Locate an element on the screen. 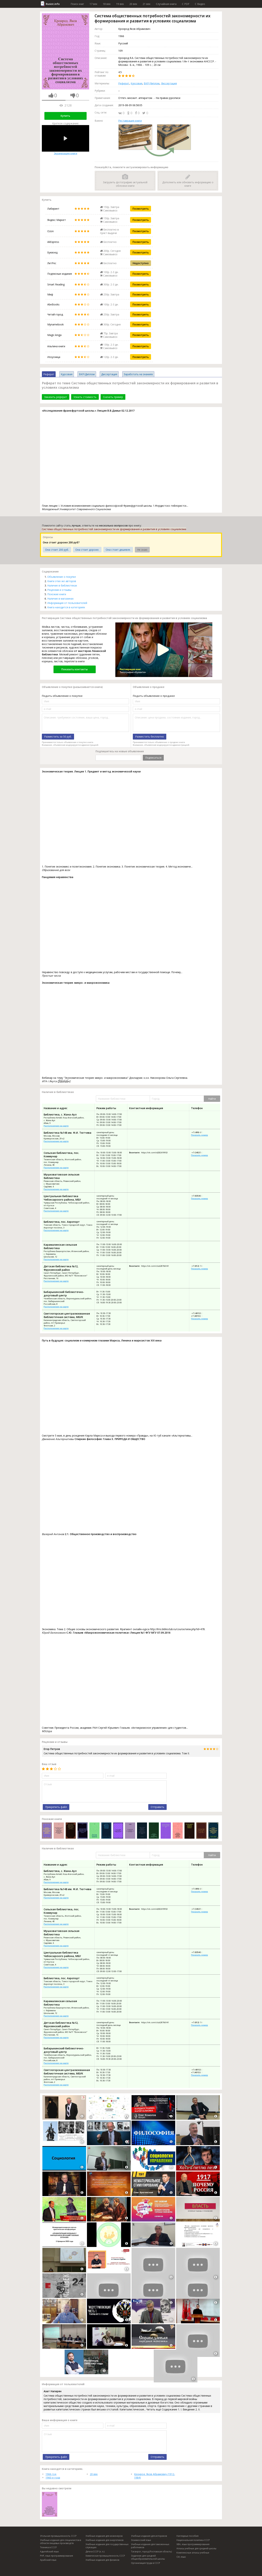  Поиск книг is located at coordinates (77, 4).